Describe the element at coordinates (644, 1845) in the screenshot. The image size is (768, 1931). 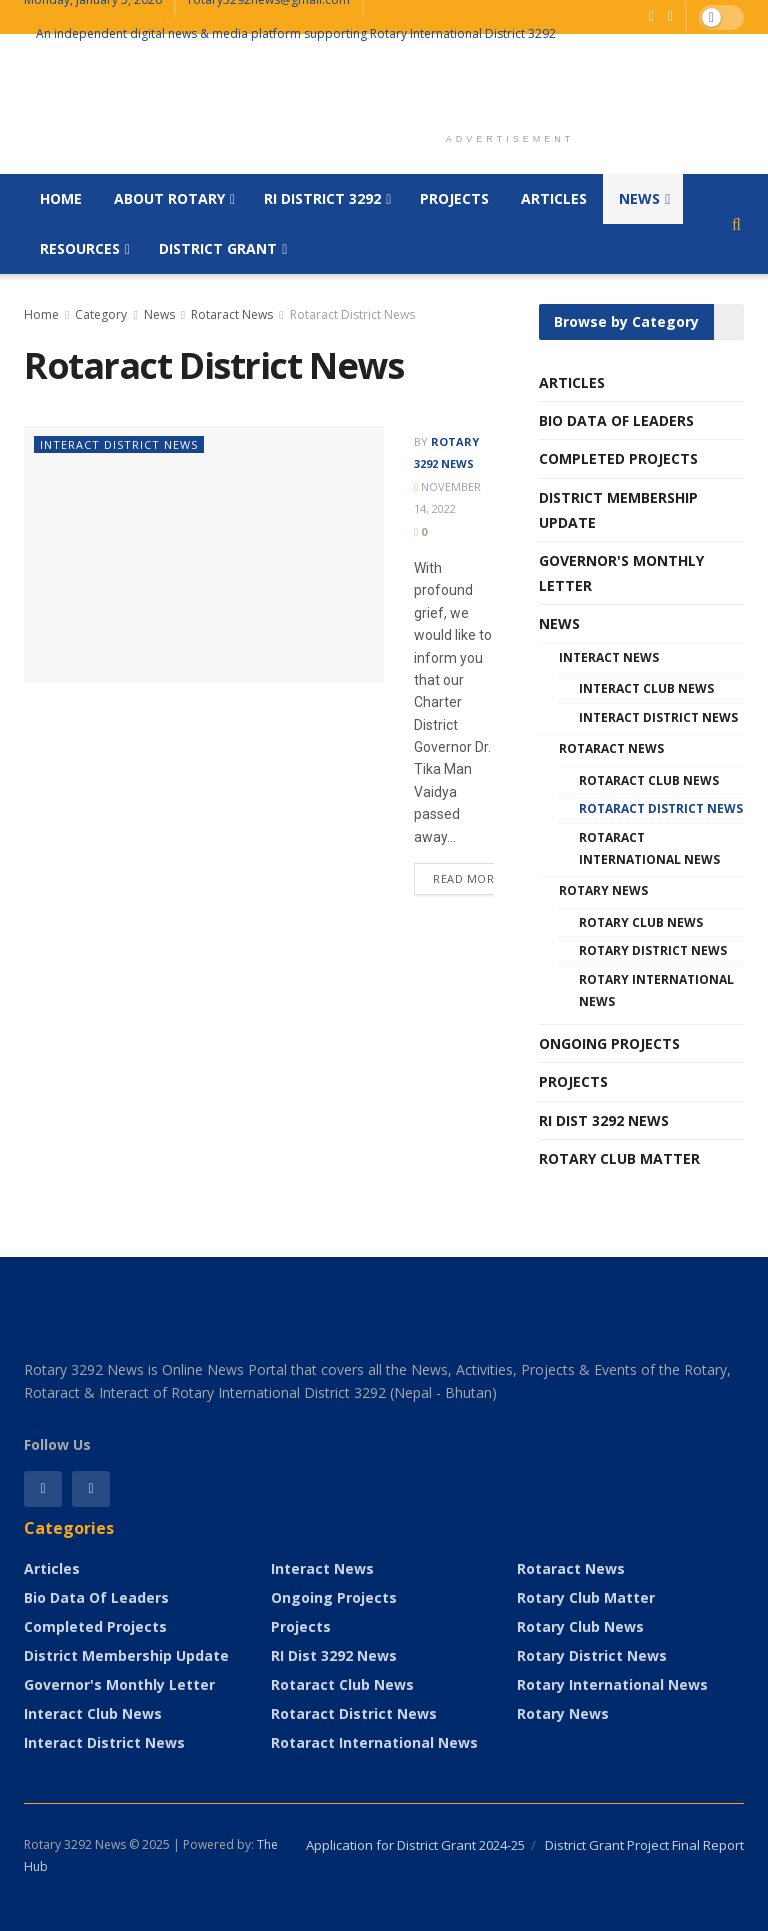
I see `District Grant Project Final Report` at that location.